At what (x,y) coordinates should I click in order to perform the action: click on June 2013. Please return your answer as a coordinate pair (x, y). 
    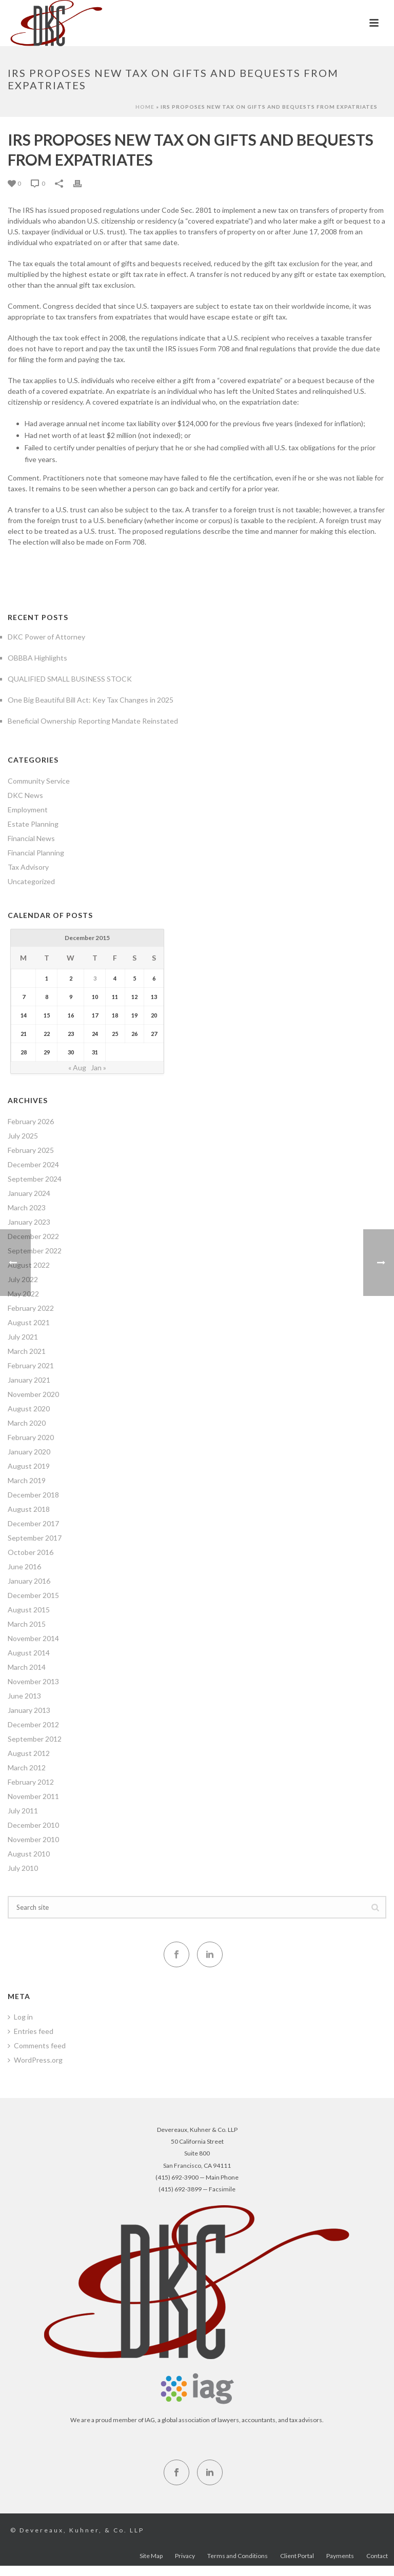
    Looking at the image, I should click on (24, 1695).